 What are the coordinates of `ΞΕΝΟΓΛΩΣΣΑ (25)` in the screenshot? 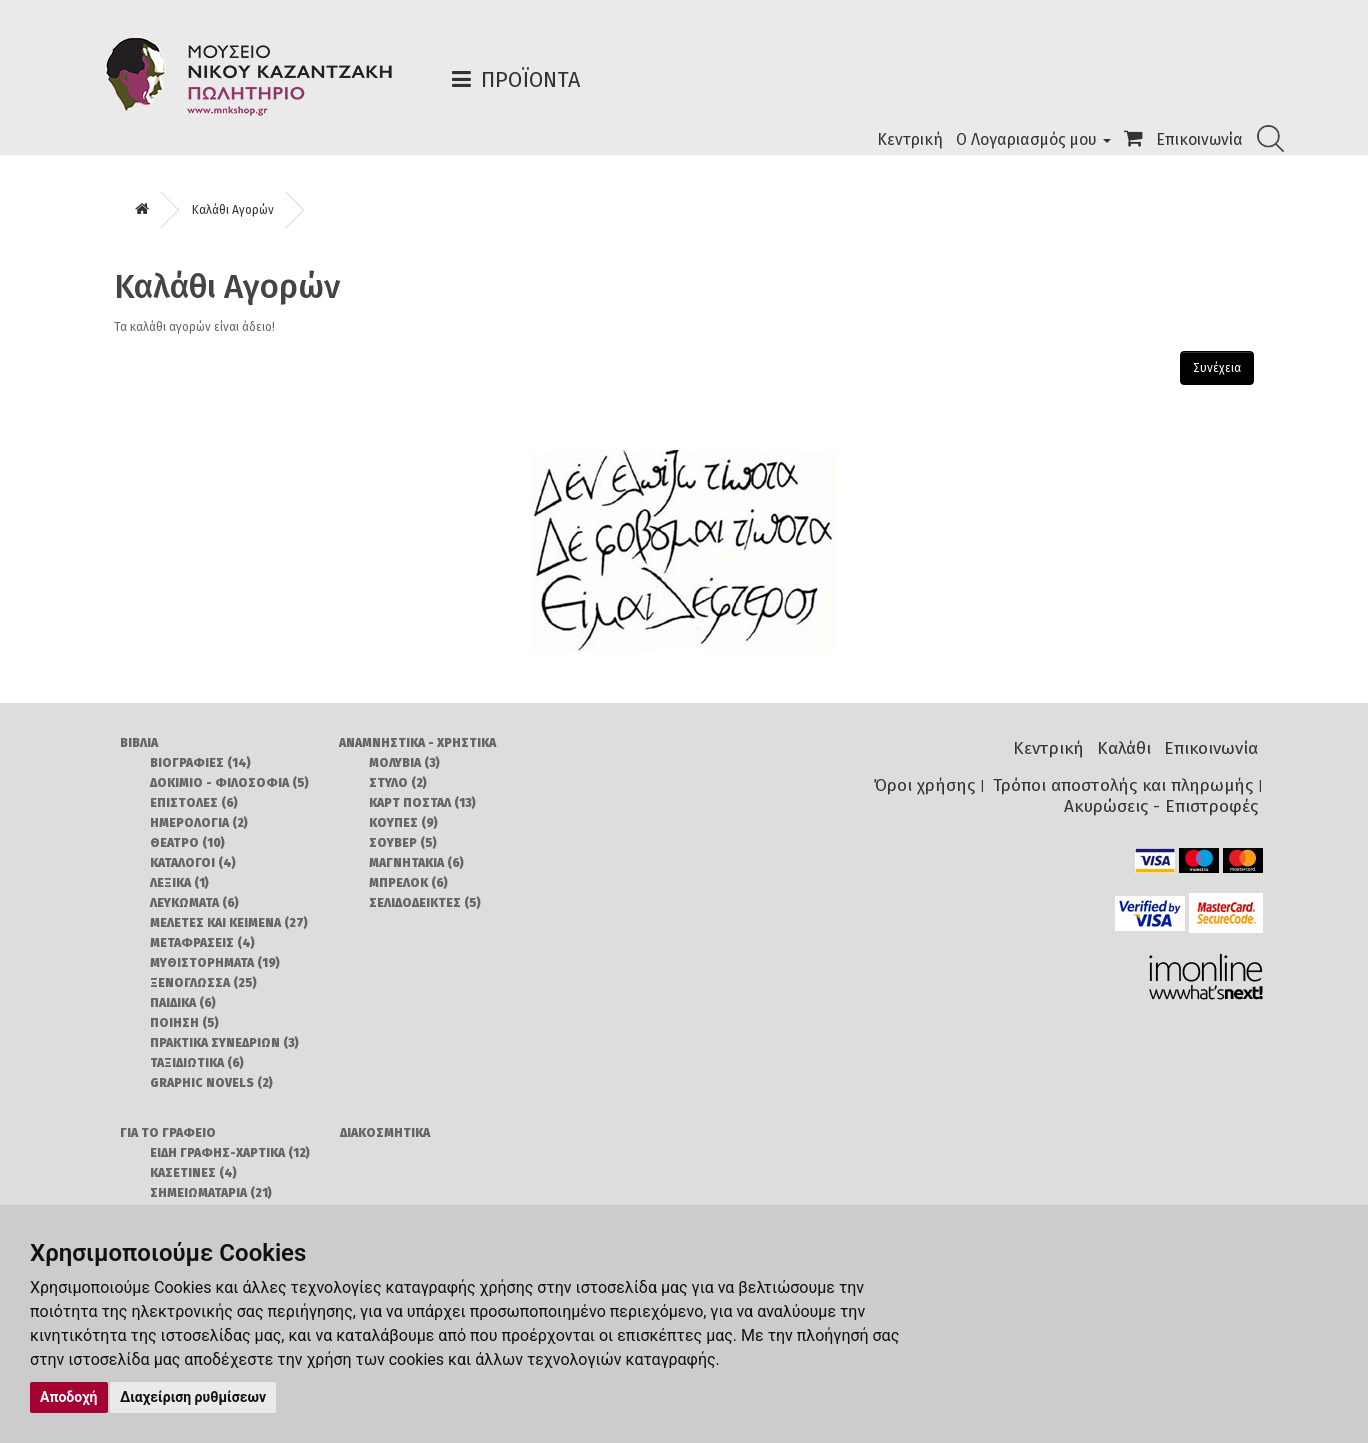 It's located at (203, 983).